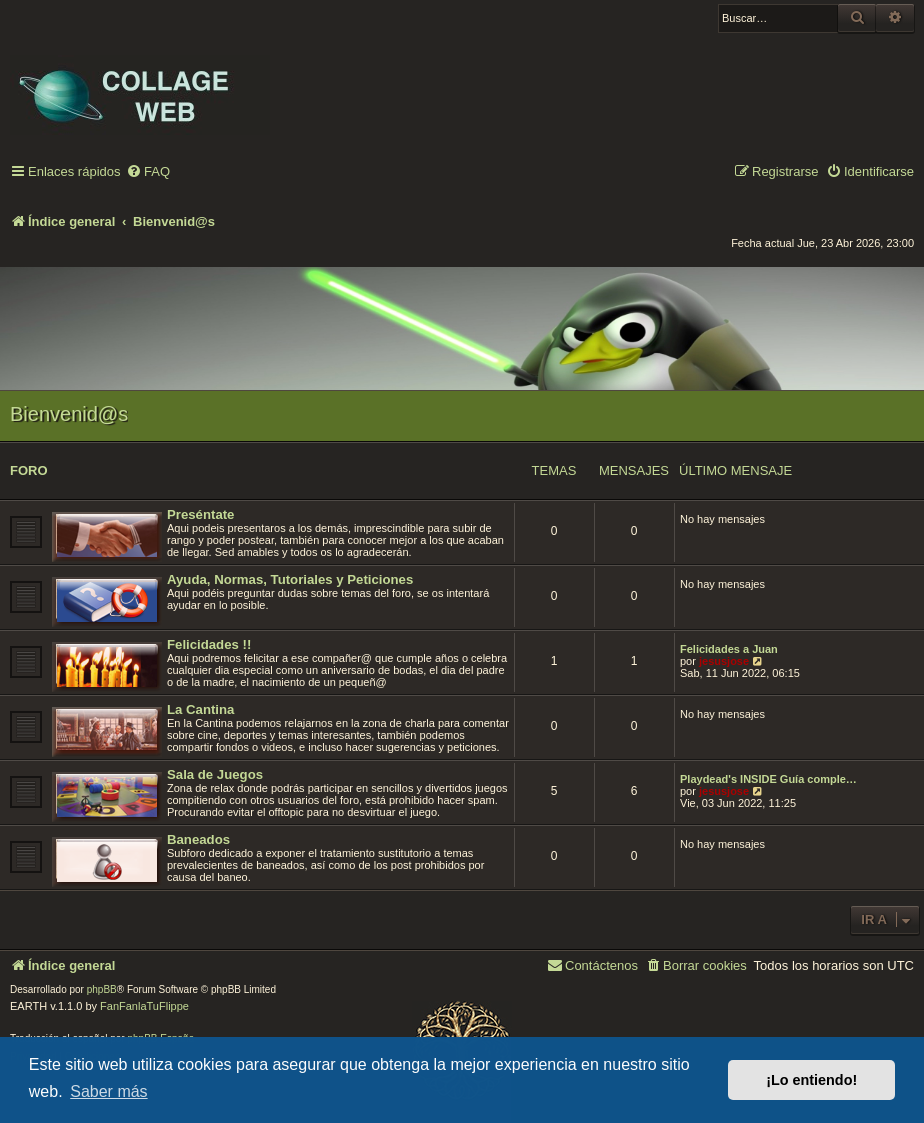 The height and width of the screenshot is (1123, 924). What do you see at coordinates (108, 1091) in the screenshot?
I see `Saber más [button]` at bounding box center [108, 1091].